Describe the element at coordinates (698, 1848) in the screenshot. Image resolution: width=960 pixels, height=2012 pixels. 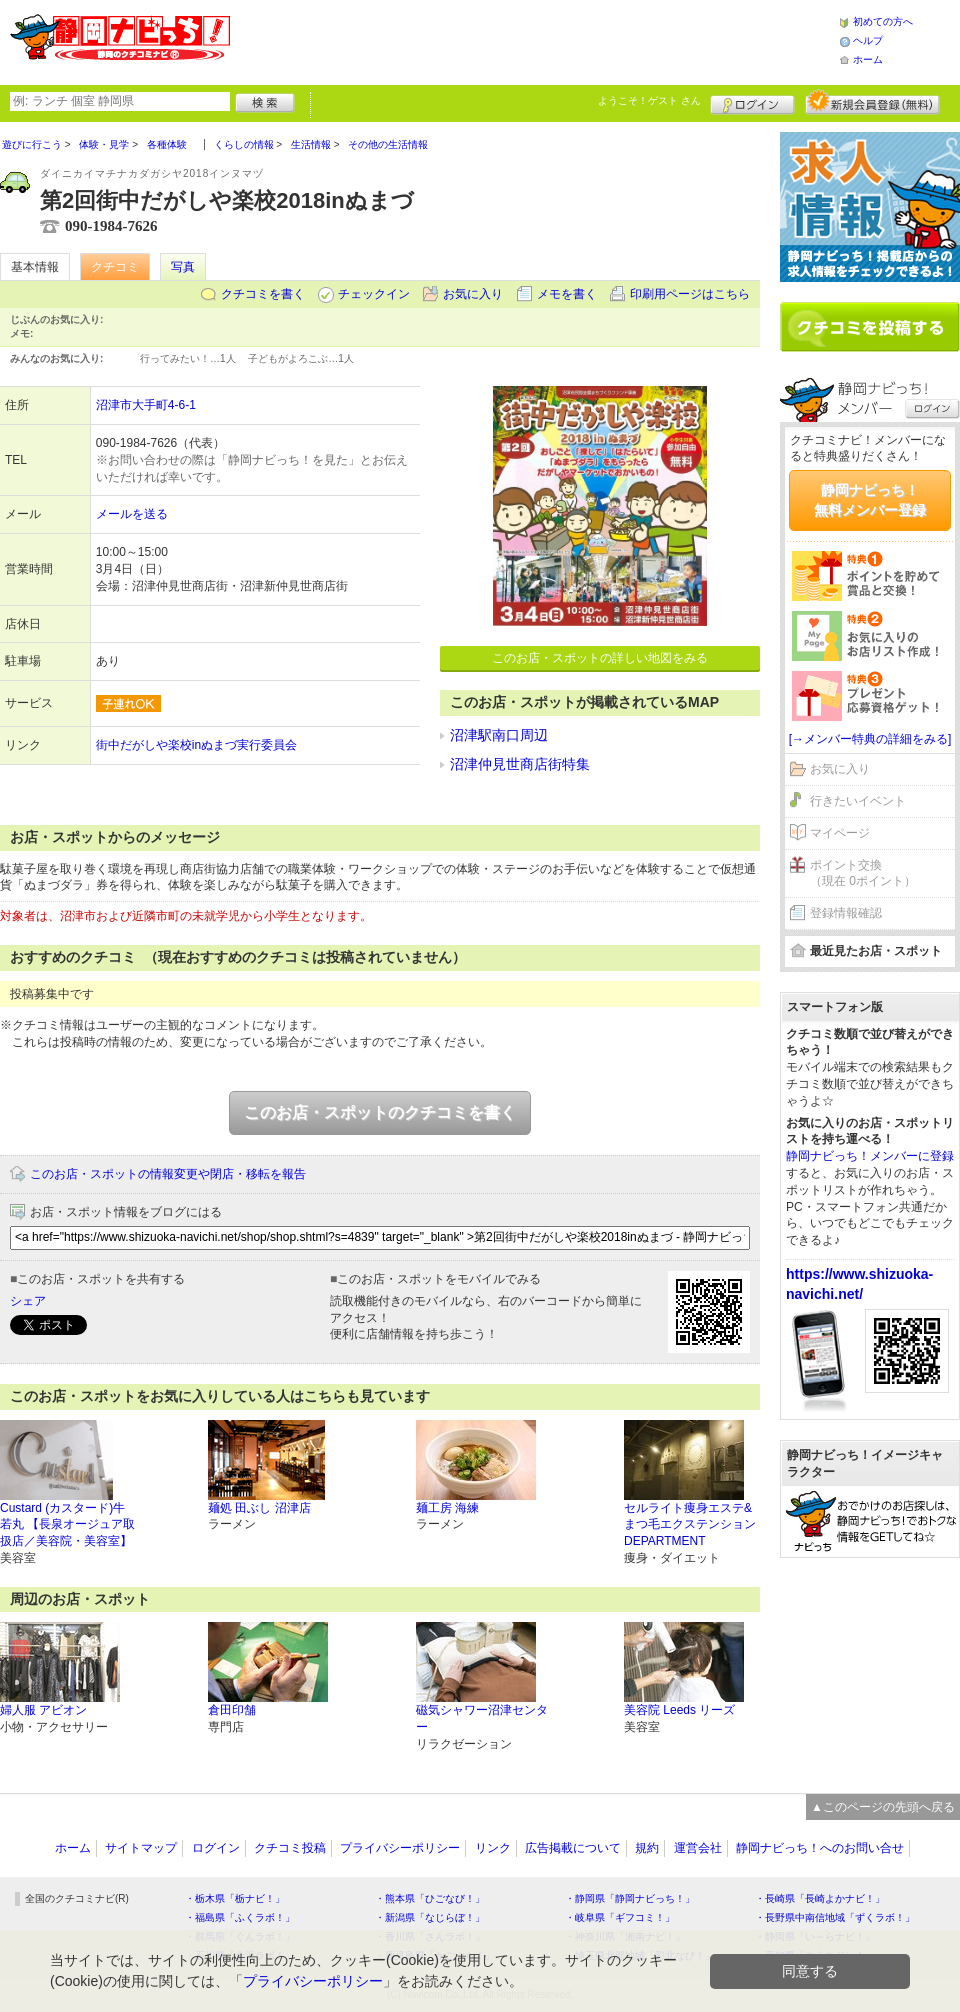
I see `運営会社` at that location.